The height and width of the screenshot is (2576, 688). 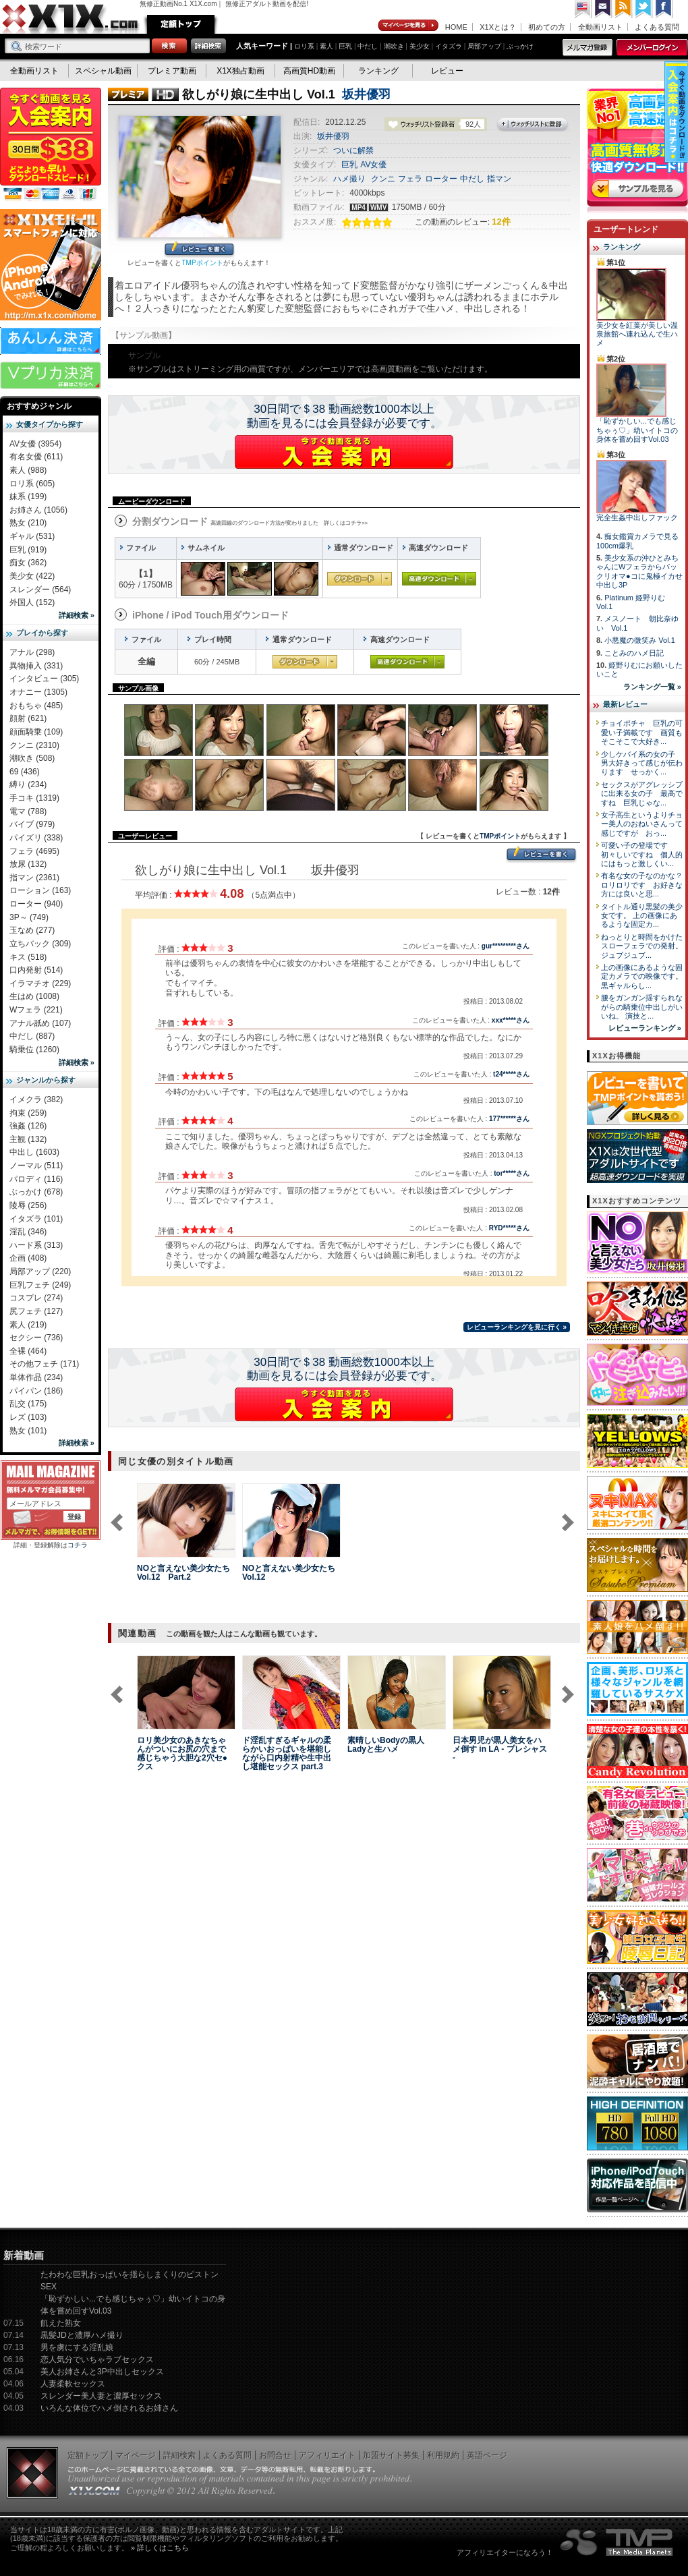 I want to click on イタズラ, so click(x=448, y=46).